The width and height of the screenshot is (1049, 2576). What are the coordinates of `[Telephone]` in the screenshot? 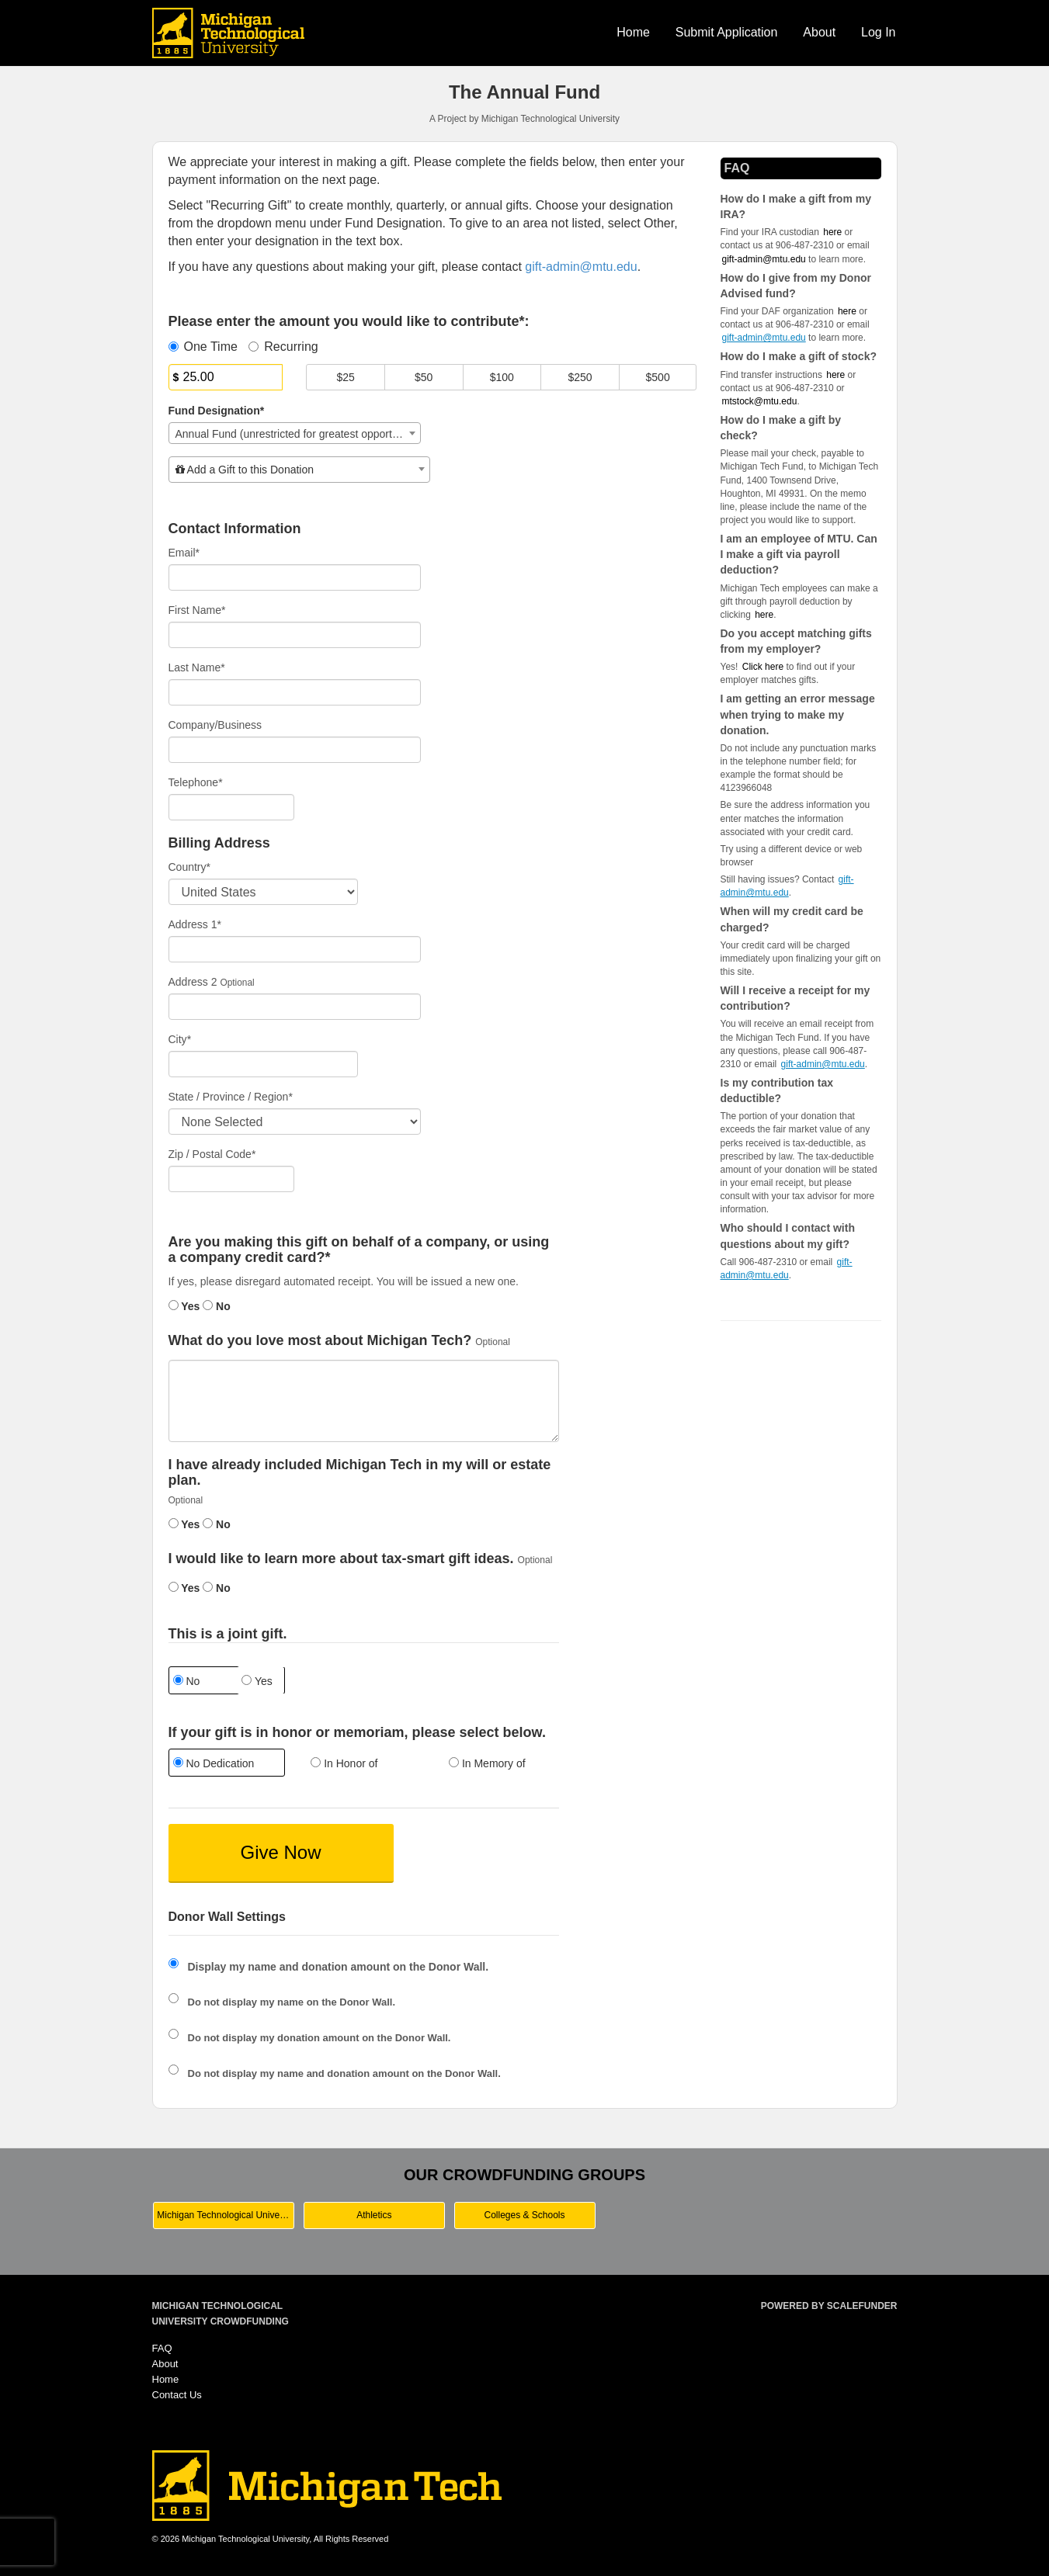 It's located at (231, 807).